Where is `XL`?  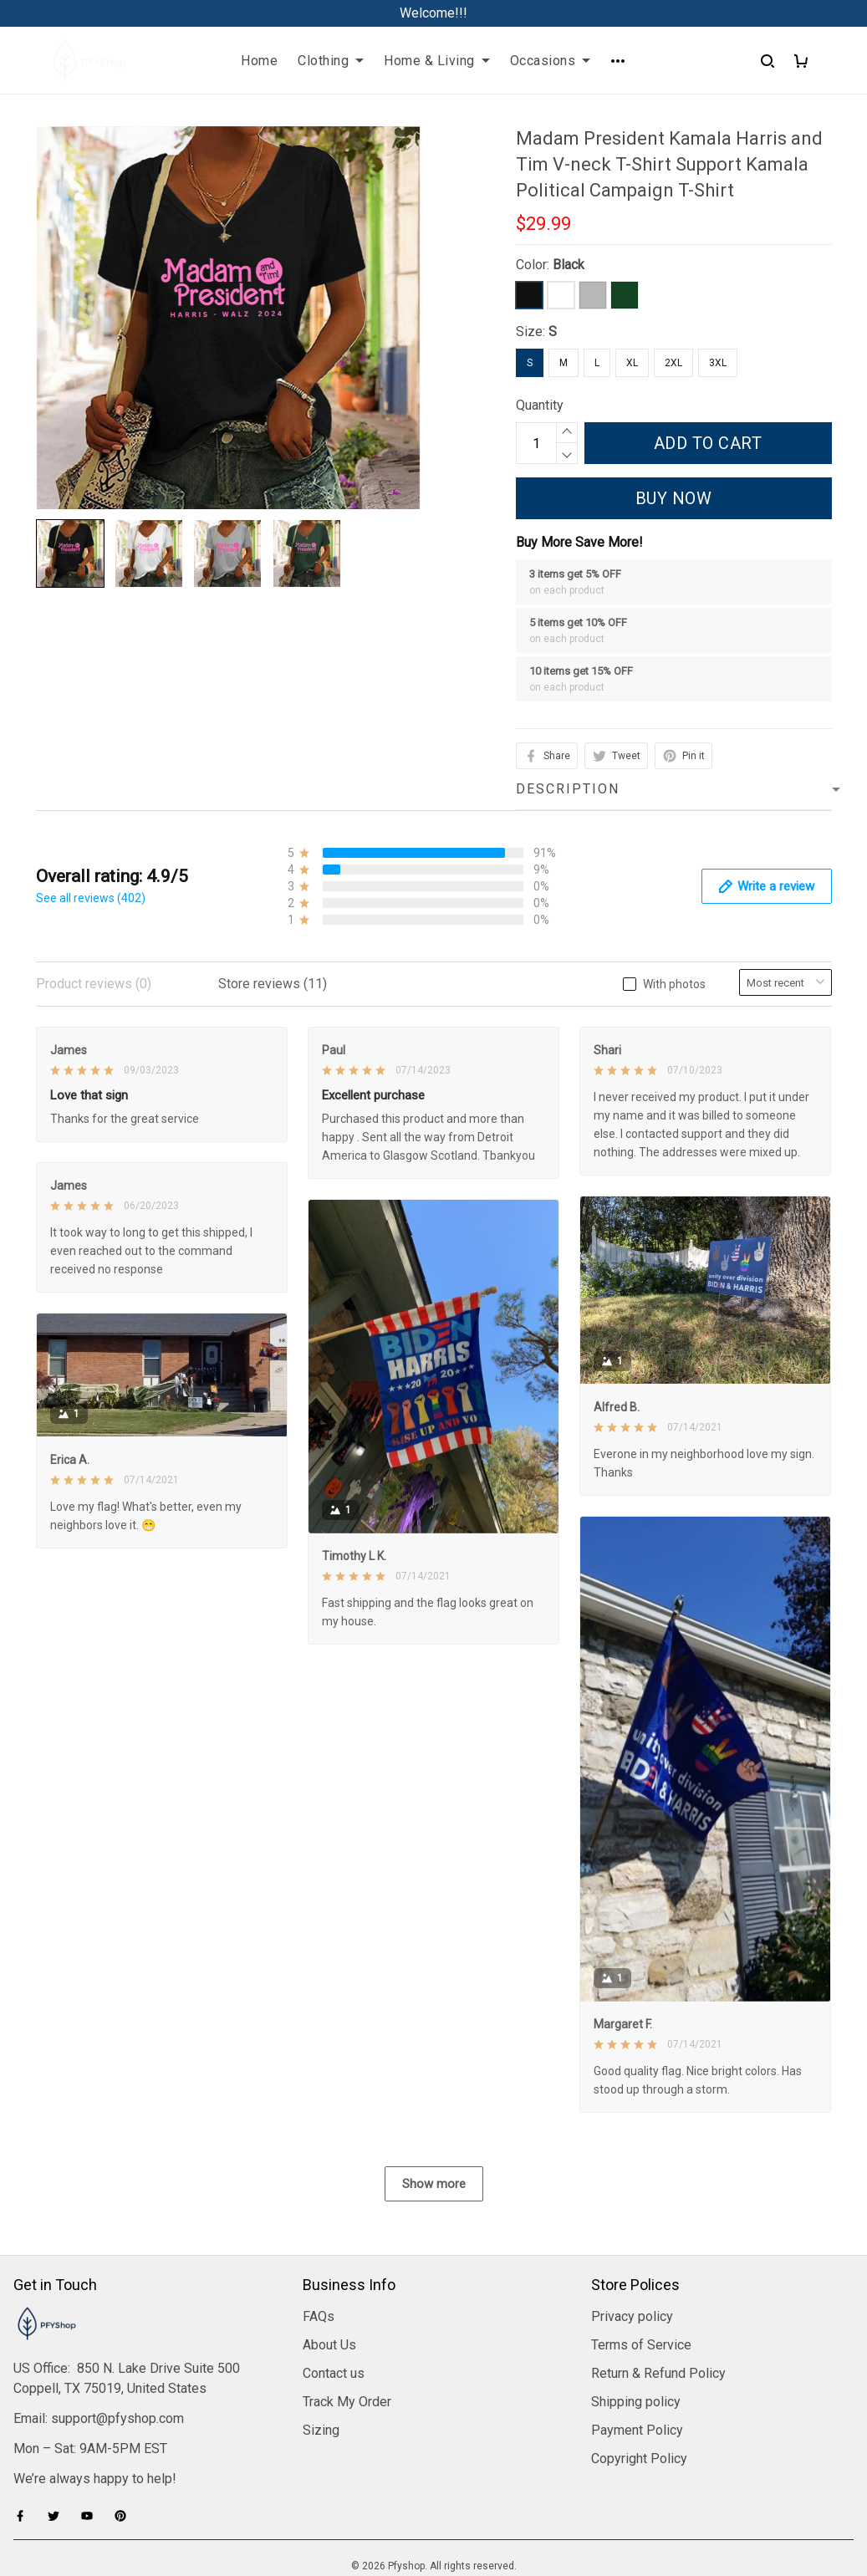
XL is located at coordinates (632, 363).